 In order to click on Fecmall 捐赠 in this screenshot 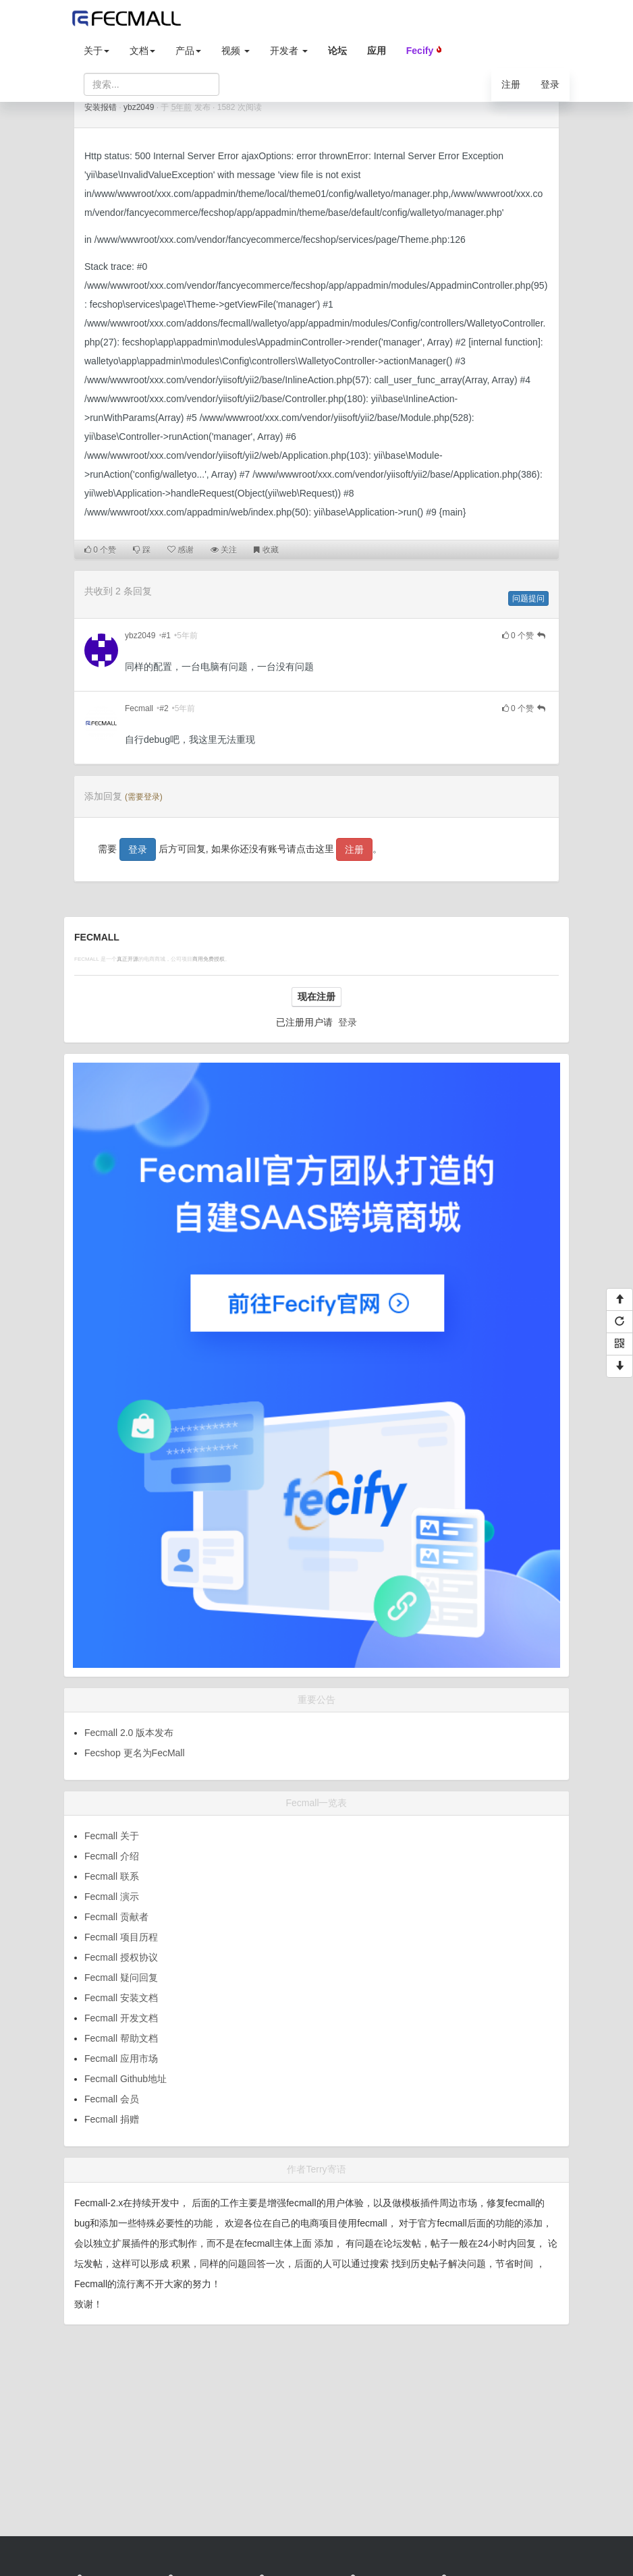, I will do `click(111, 2119)`.